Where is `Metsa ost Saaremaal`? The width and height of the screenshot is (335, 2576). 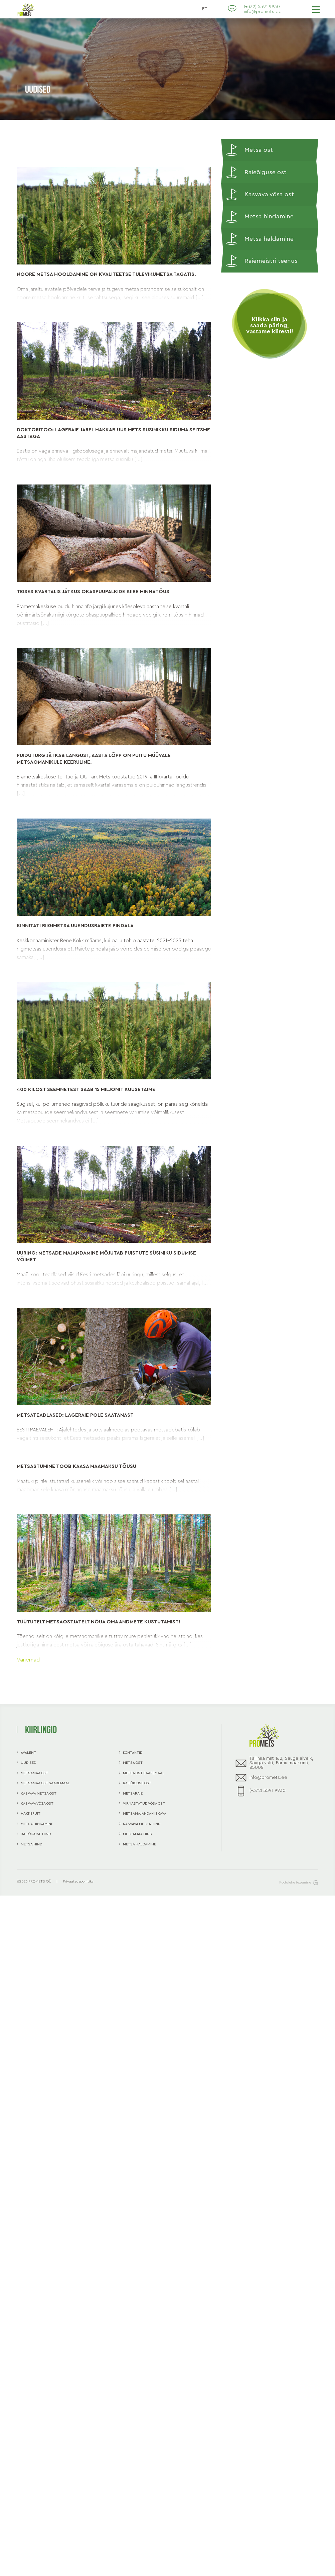 Metsa ost Saaremaal is located at coordinates (143, 1773).